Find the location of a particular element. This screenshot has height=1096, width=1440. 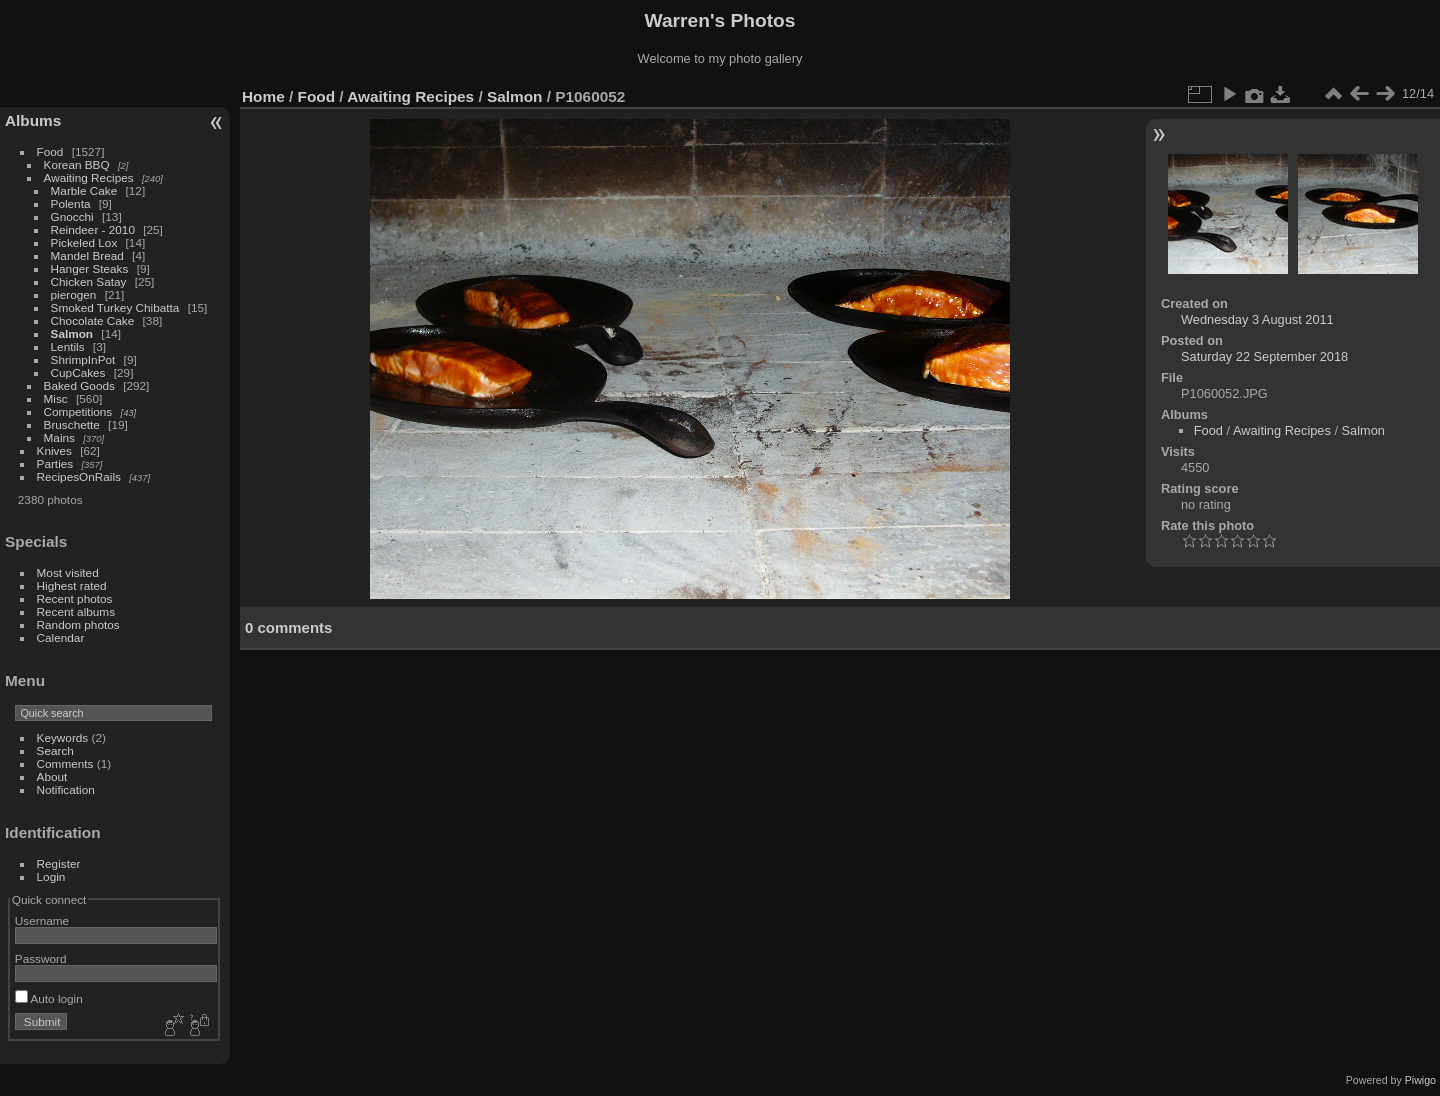

Recent albums is located at coordinates (76, 611).